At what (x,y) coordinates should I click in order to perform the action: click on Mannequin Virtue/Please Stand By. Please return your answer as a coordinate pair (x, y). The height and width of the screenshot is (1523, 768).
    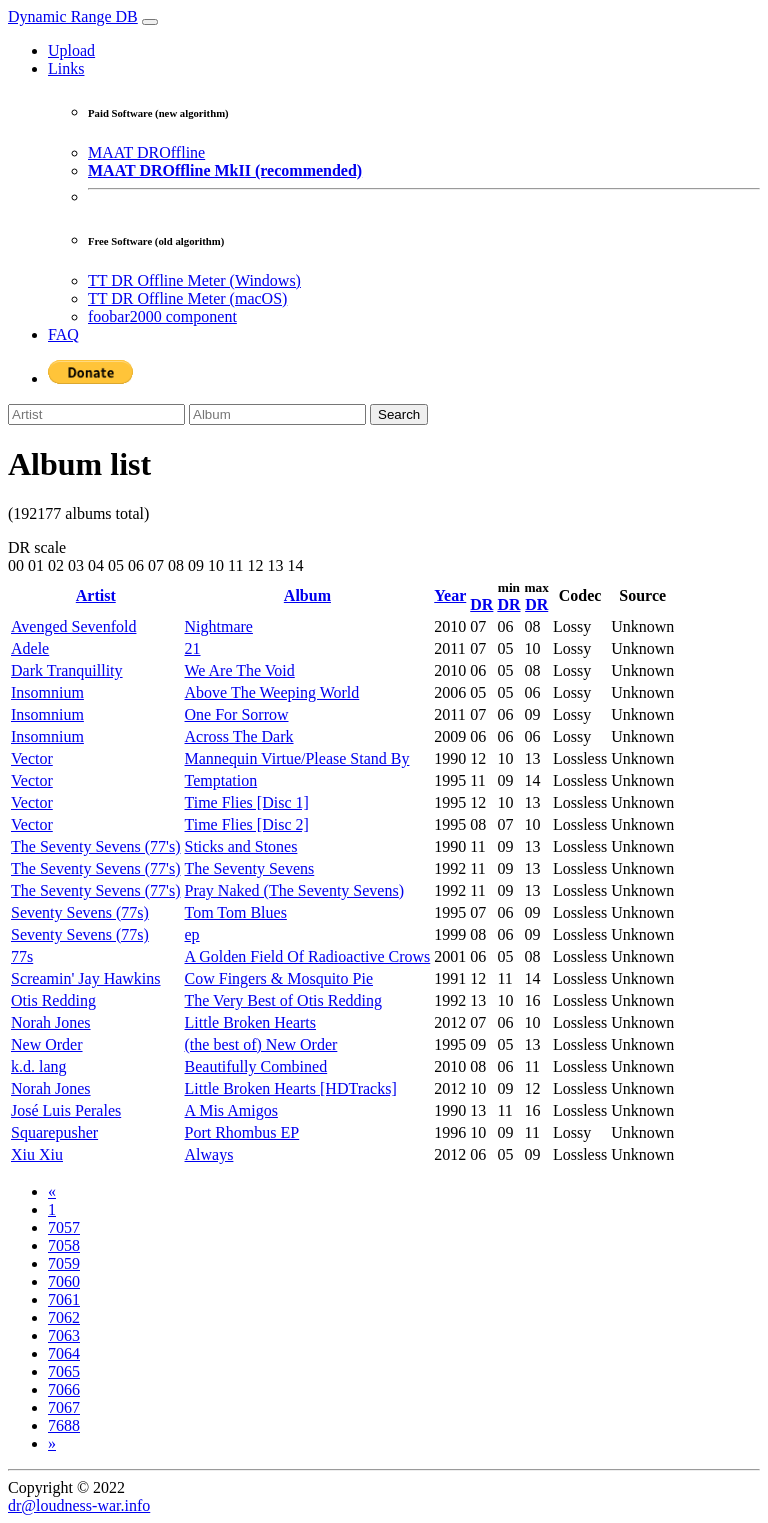
    Looking at the image, I should click on (297, 758).